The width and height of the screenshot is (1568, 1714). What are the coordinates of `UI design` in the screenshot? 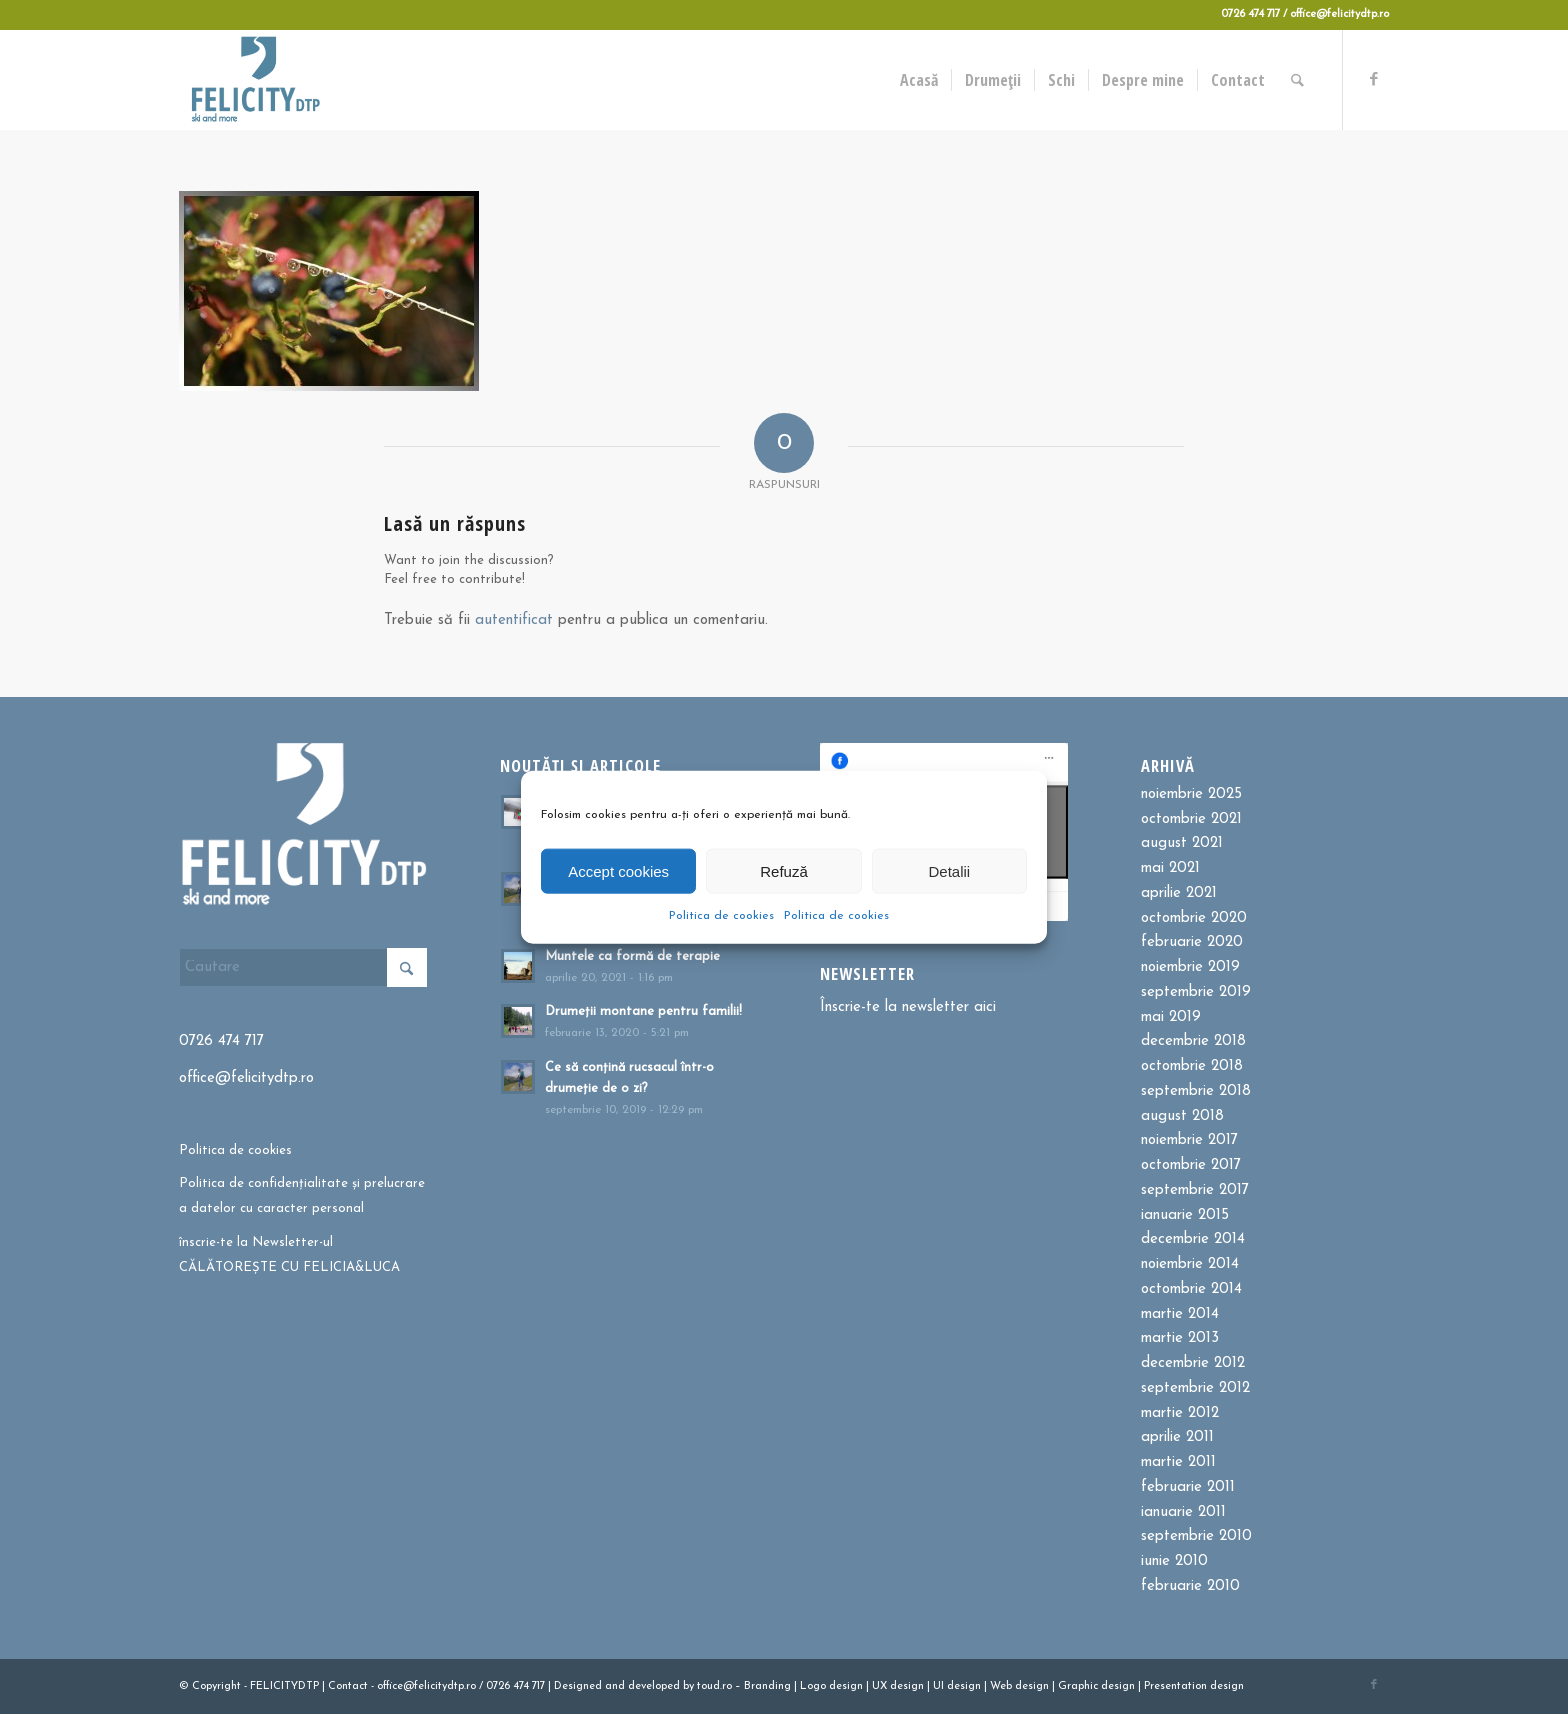 It's located at (957, 1686).